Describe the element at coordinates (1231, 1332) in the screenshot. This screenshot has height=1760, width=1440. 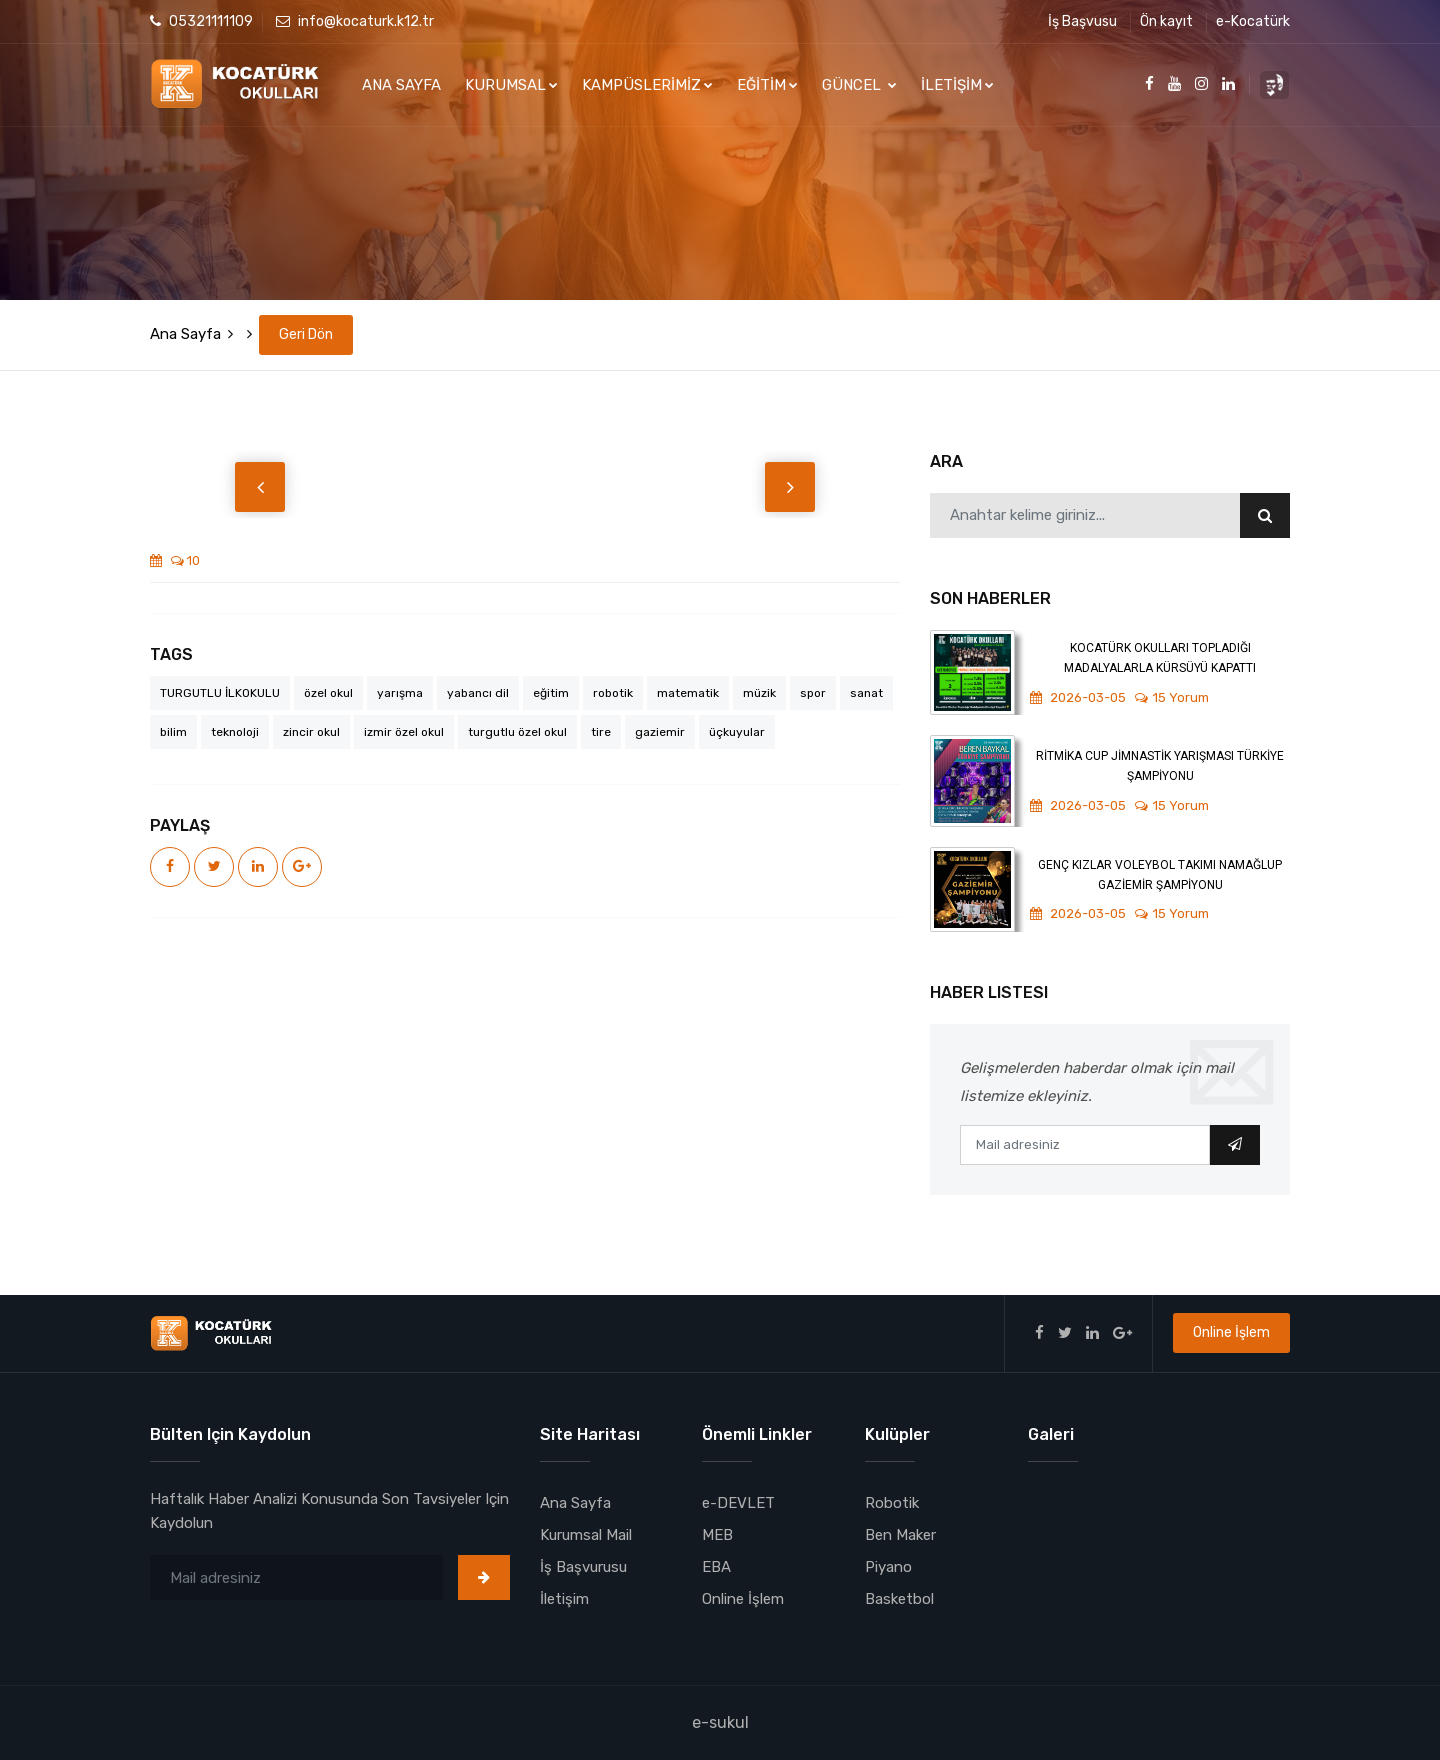
I see `Online İşlem` at that location.